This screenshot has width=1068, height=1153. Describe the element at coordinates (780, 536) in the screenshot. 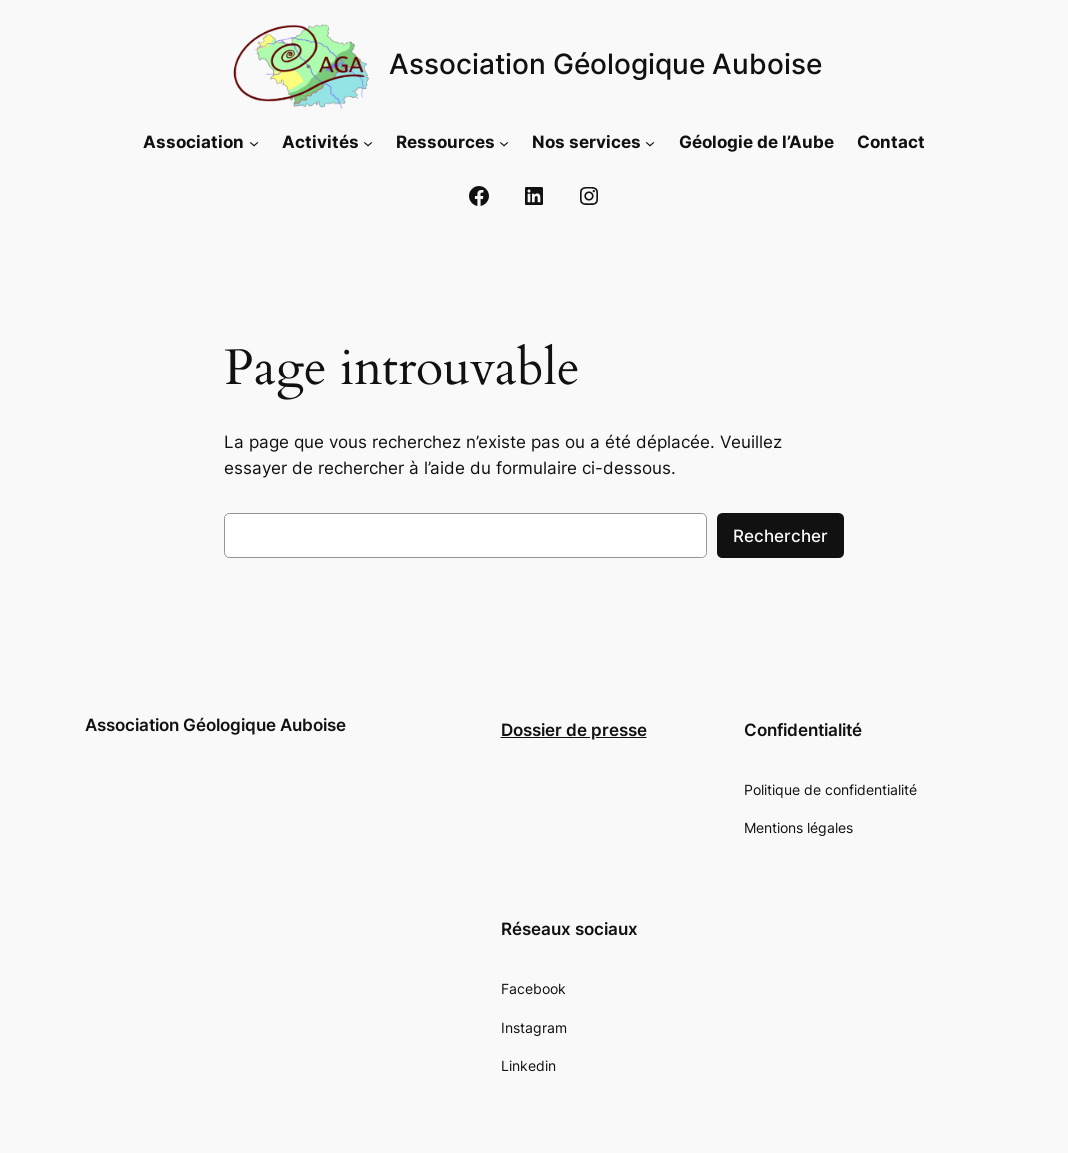

I see `Rechercher` at that location.